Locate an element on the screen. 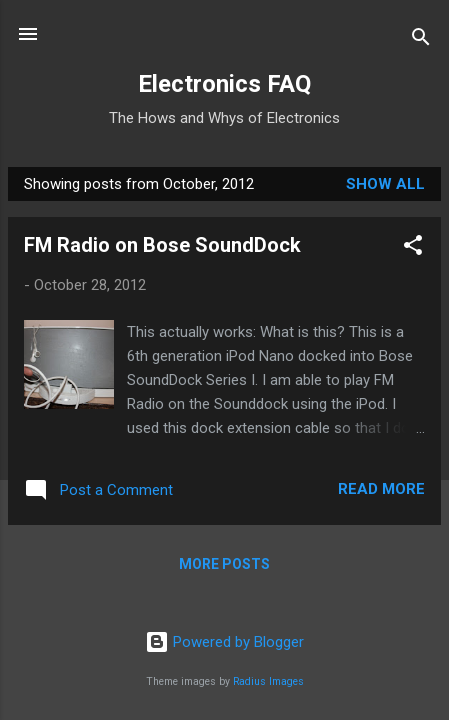 This screenshot has height=720, width=449. [Search] is located at coordinates (421, 40).